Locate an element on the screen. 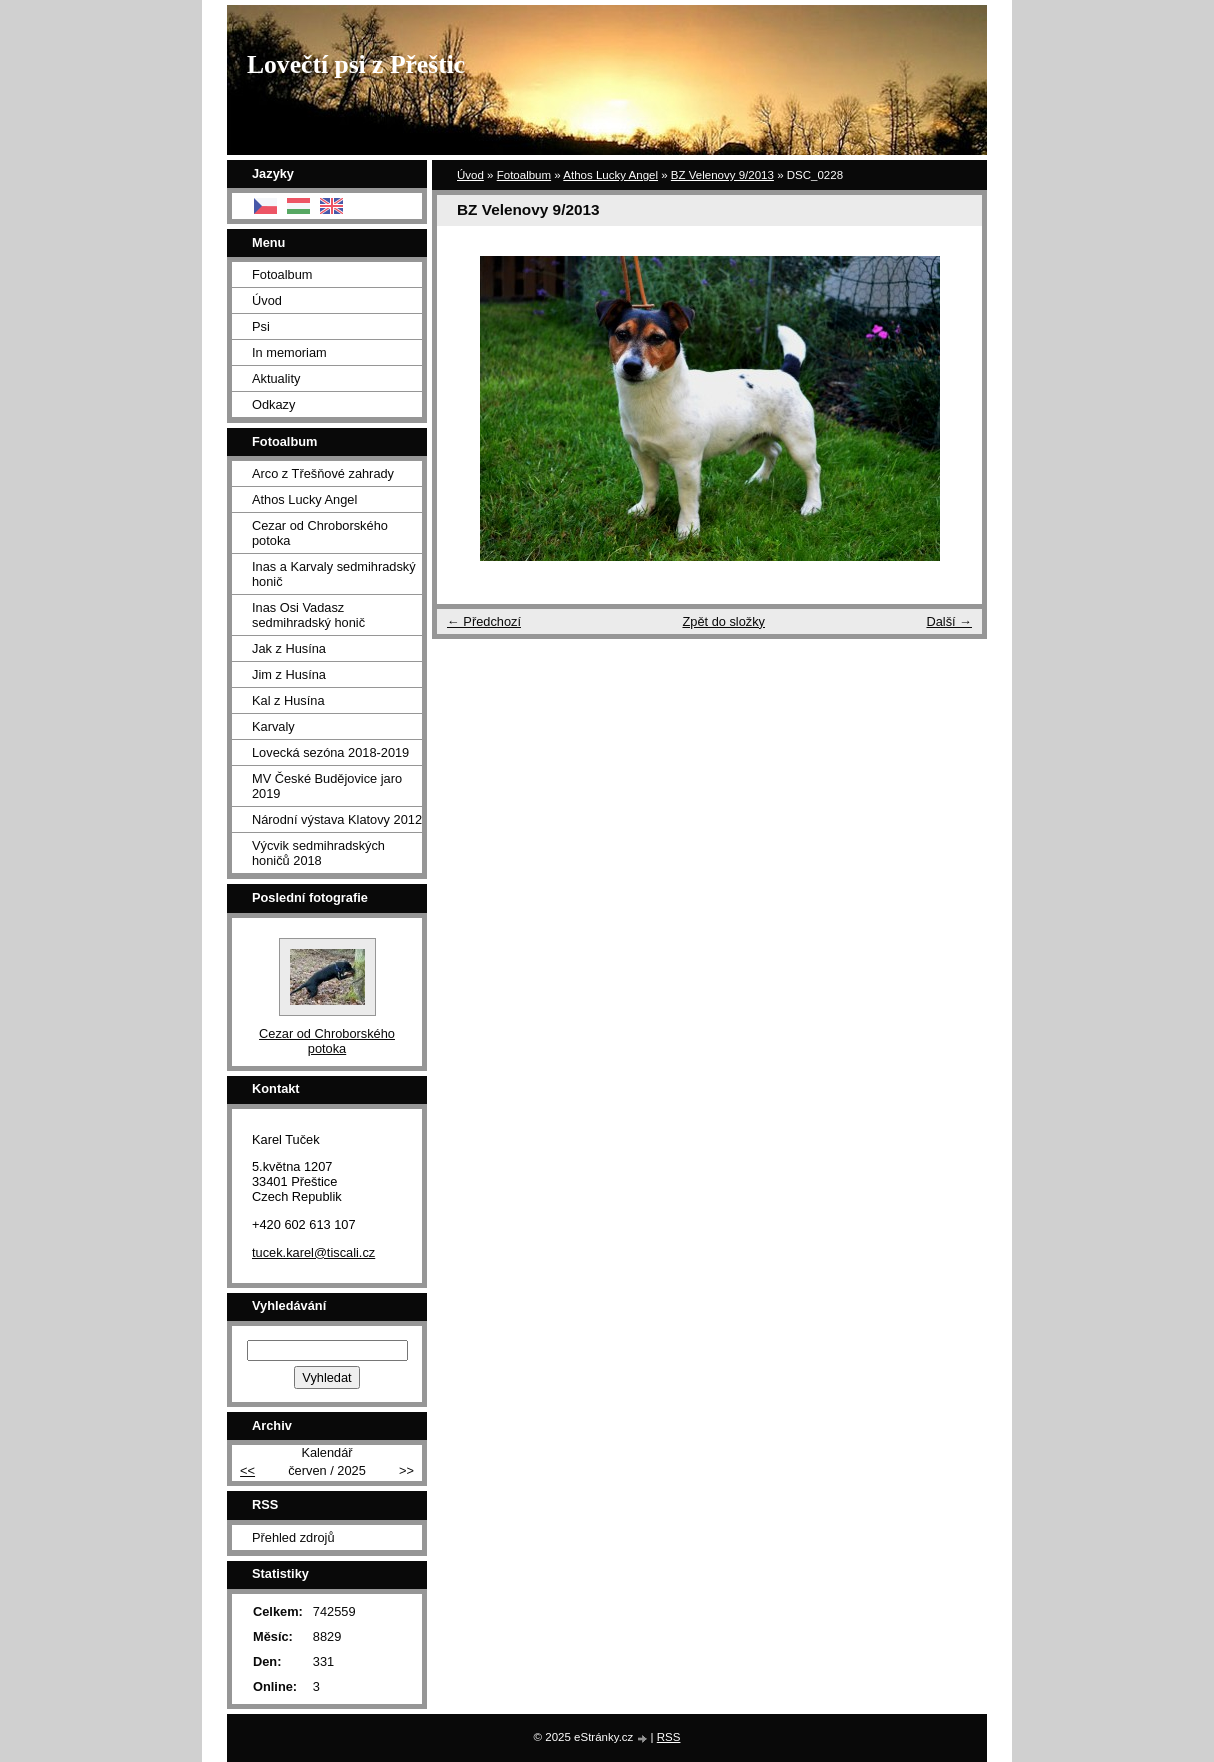  Zpět do složky is located at coordinates (723, 621).